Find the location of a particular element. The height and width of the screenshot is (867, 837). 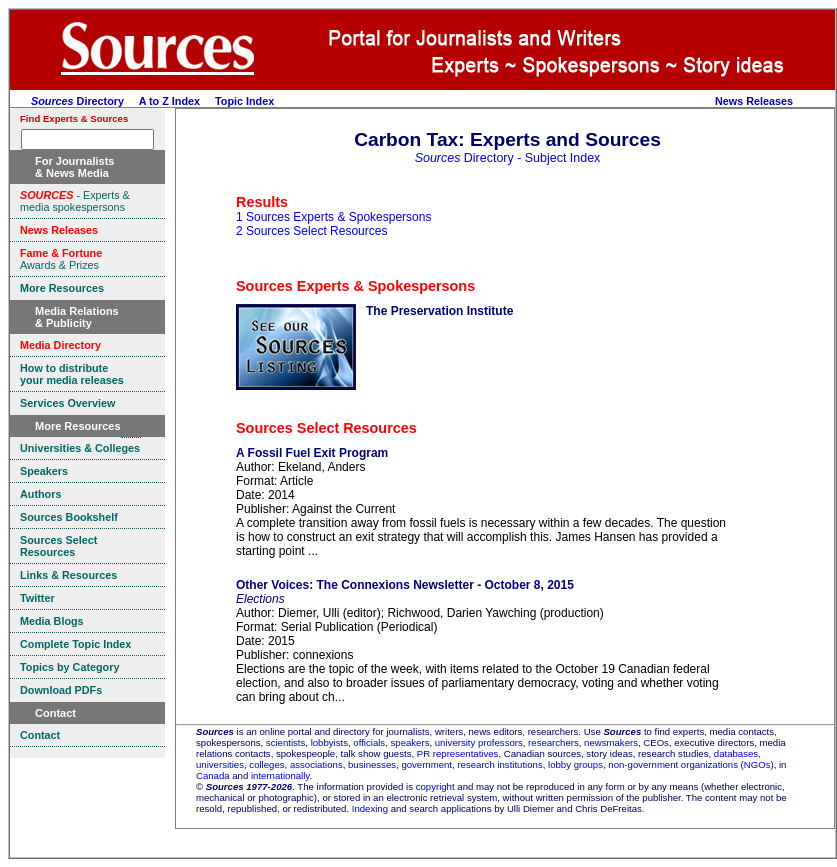

copyright is located at coordinates (435, 786).